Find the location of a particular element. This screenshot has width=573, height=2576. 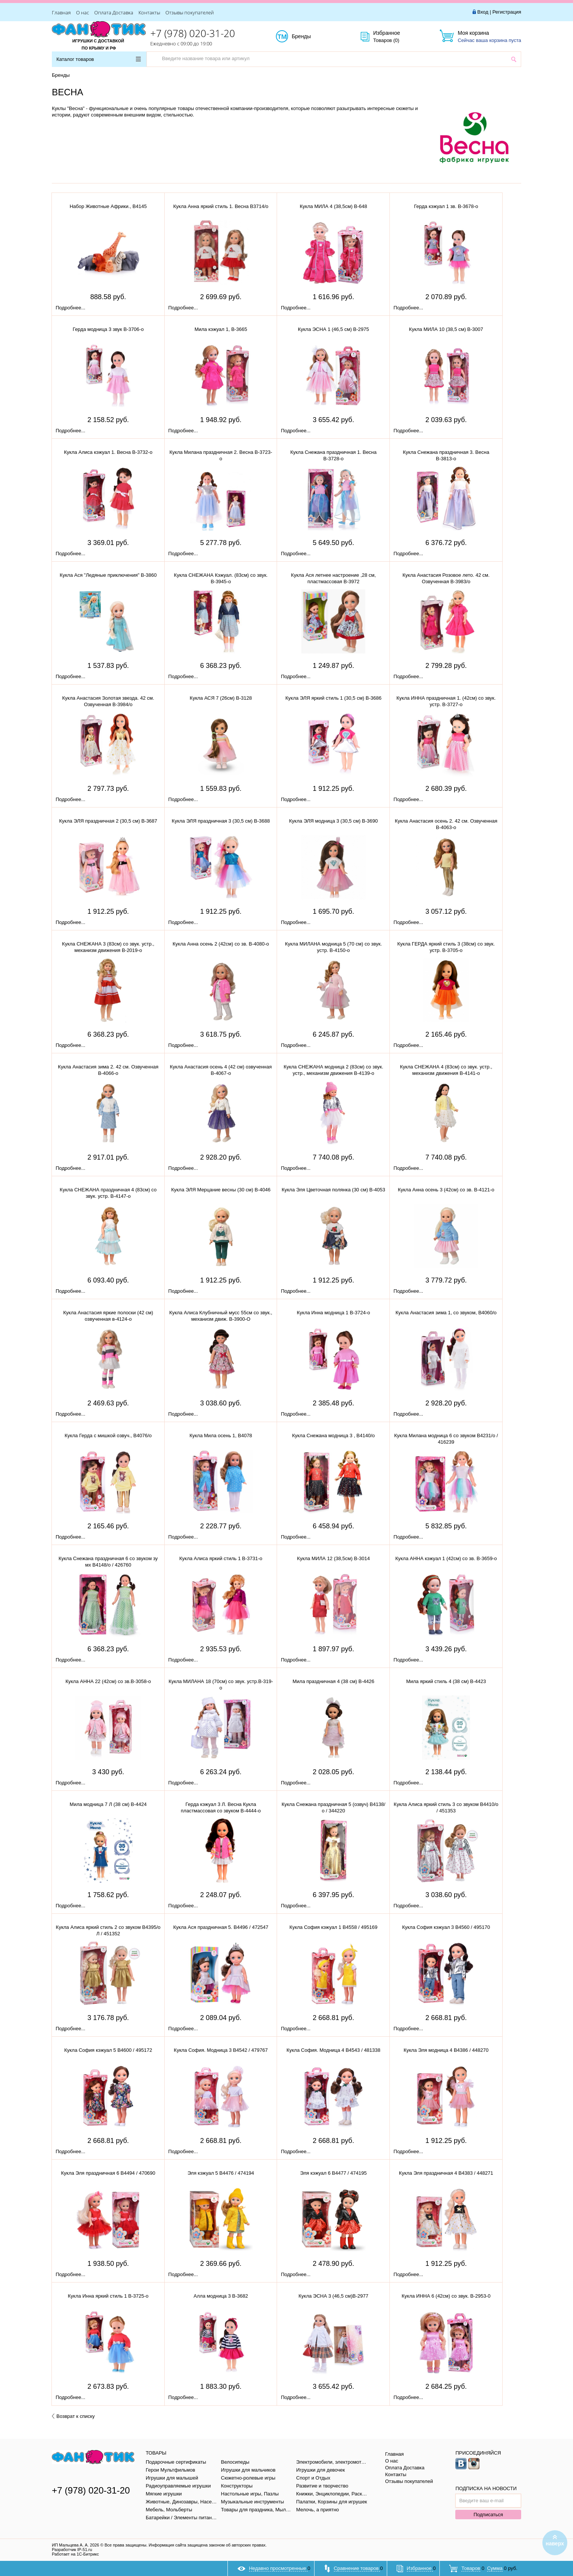

Кукла Инна модница 1 В-3724-о is located at coordinates (333, 1312).